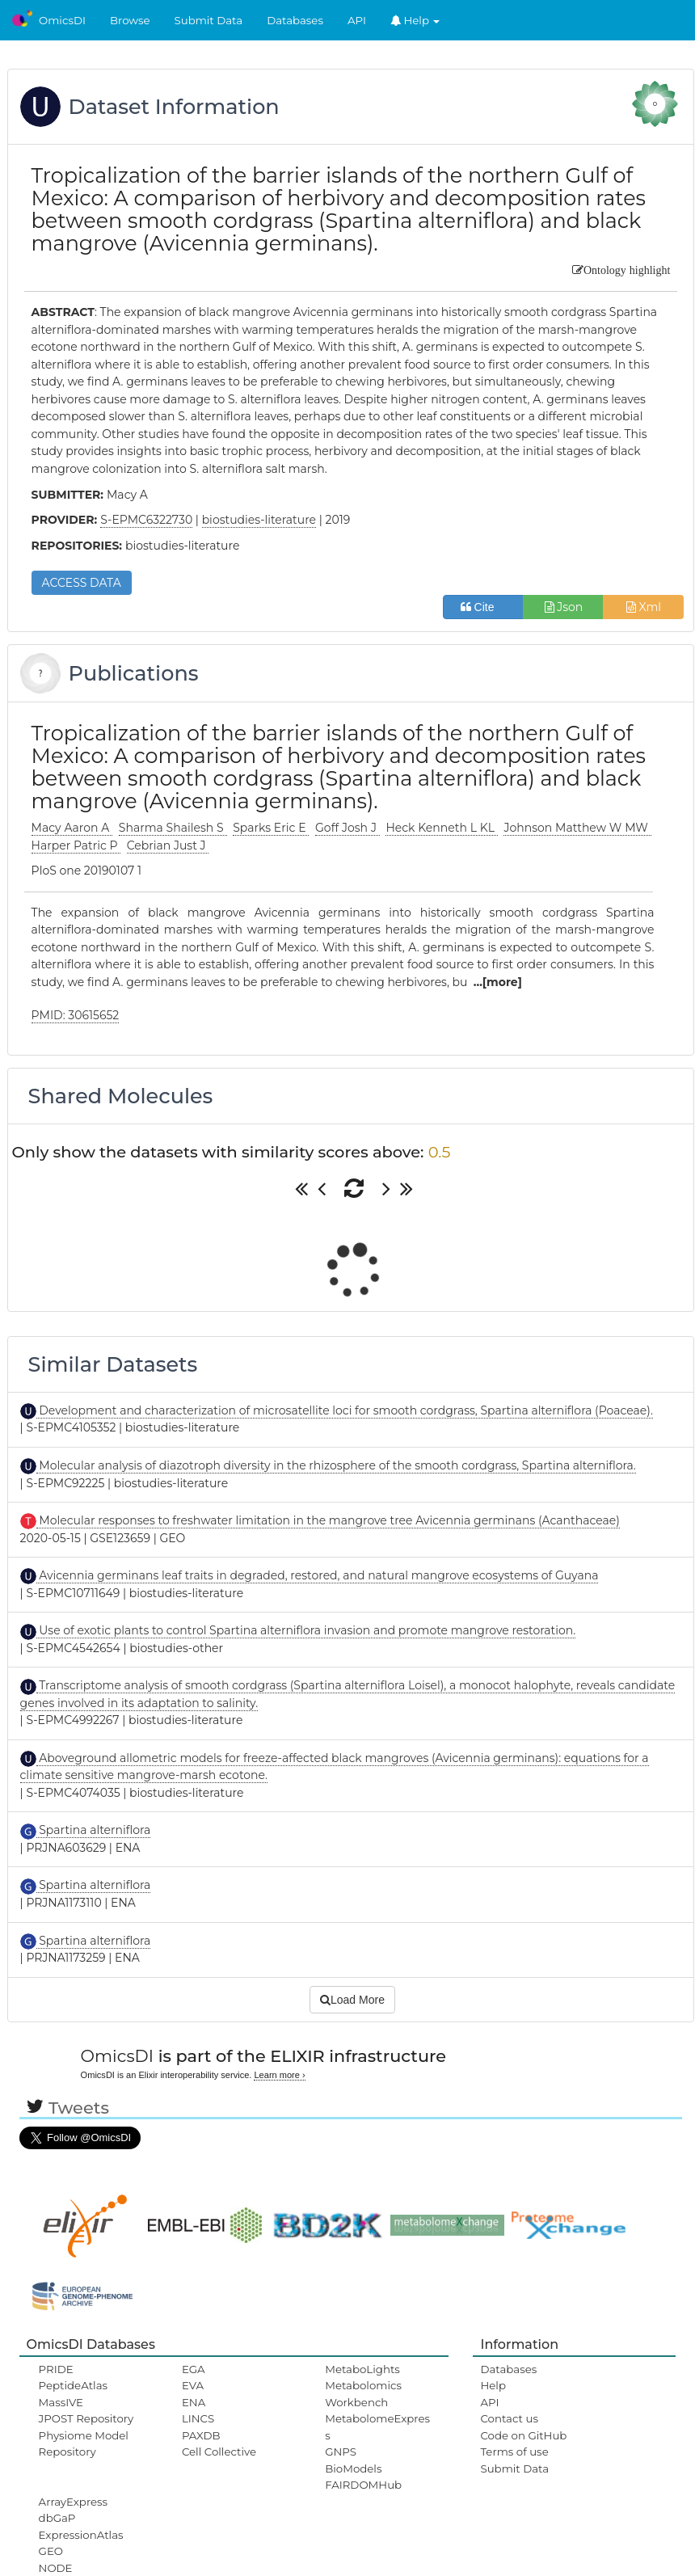 The image size is (695, 2576). What do you see at coordinates (363, 2484) in the screenshot?
I see `FAIRDOMHub` at bounding box center [363, 2484].